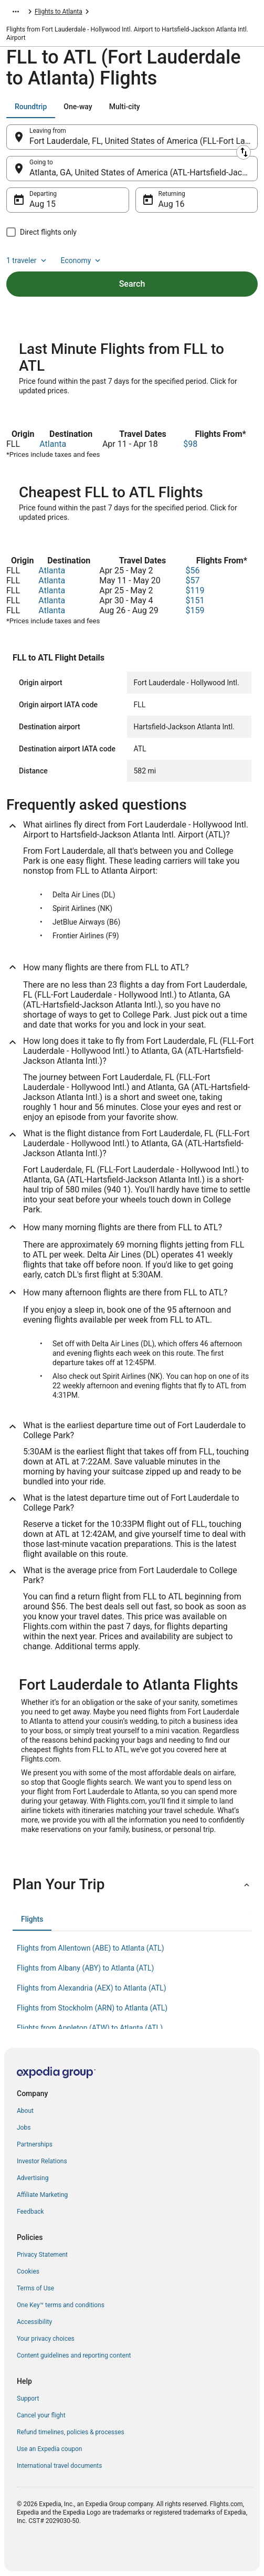  I want to click on $159, so click(195, 610).